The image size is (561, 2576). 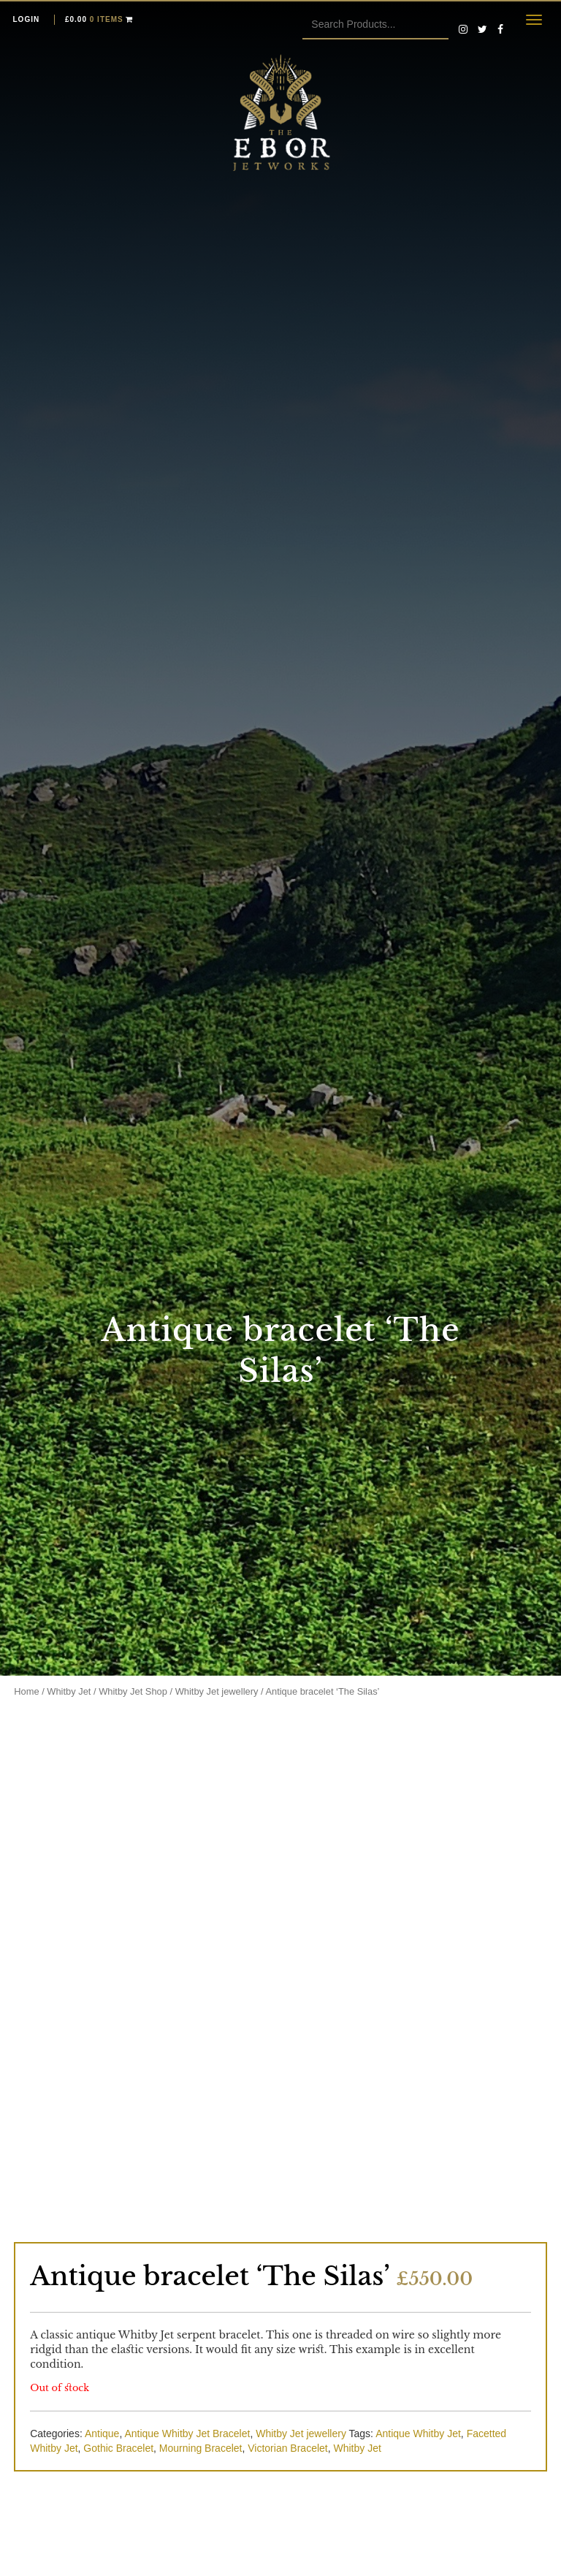 What do you see at coordinates (69, 1691) in the screenshot?
I see `Whitby Jet` at bounding box center [69, 1691].